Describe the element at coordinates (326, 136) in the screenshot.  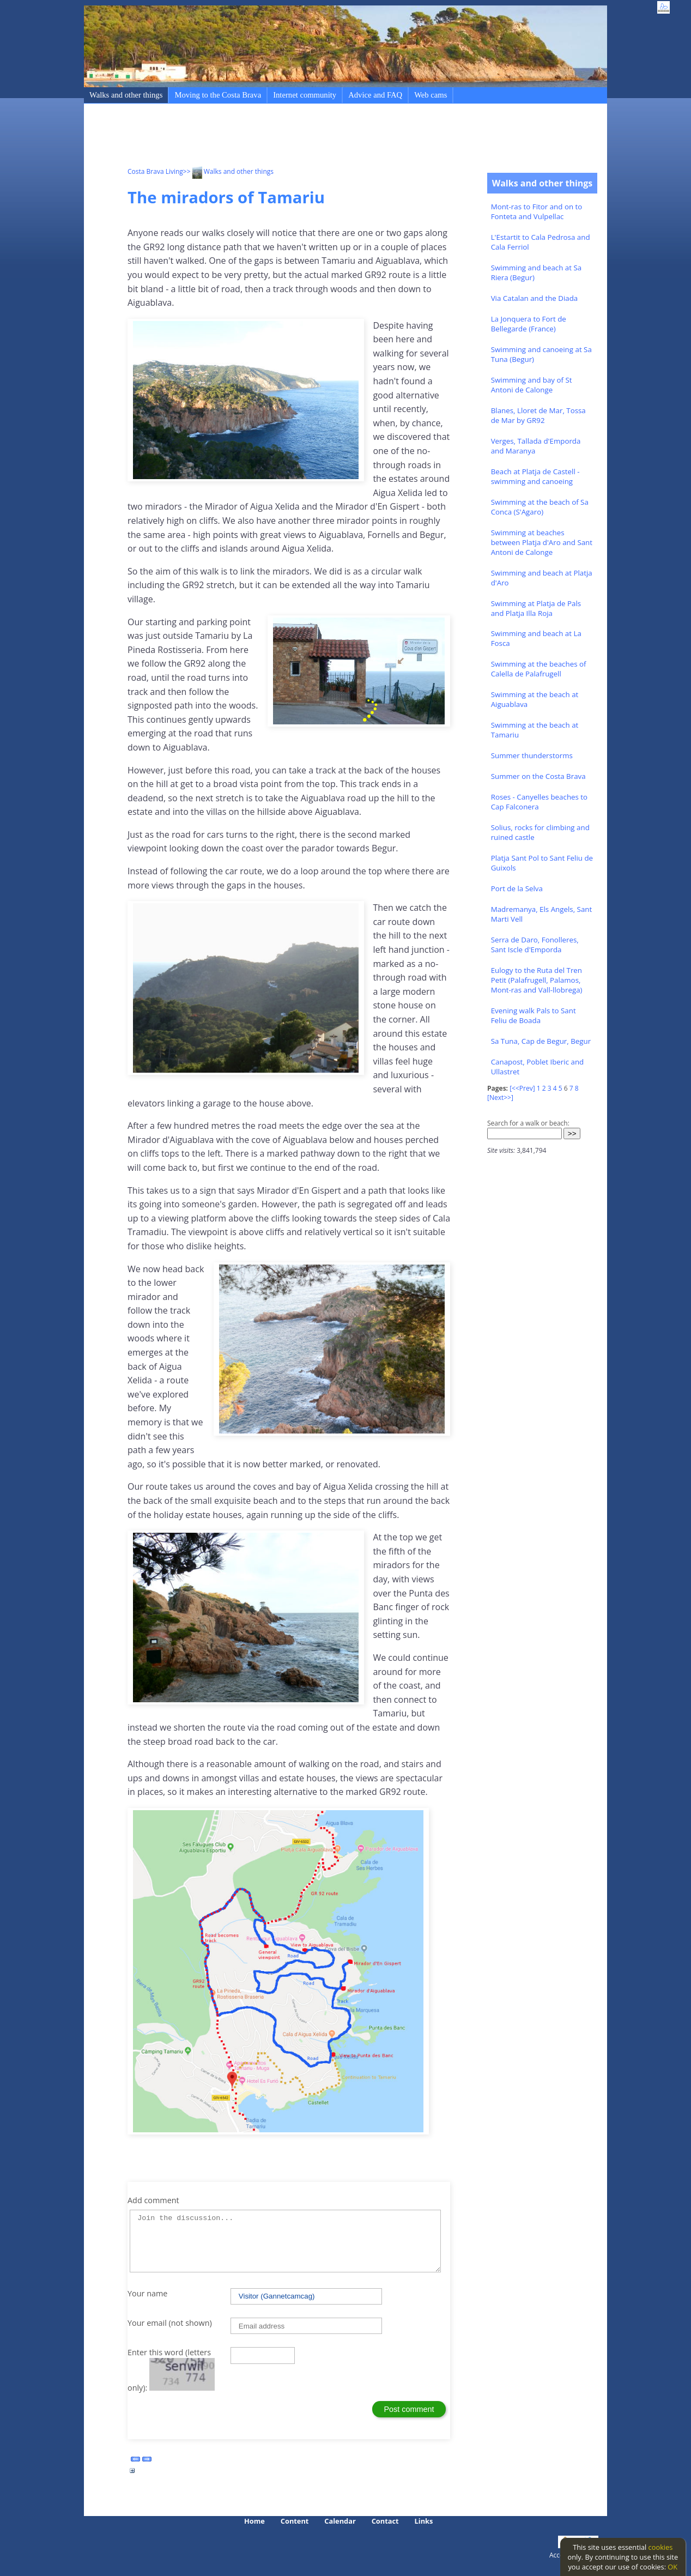
I see `[Advertisement]` at that location.